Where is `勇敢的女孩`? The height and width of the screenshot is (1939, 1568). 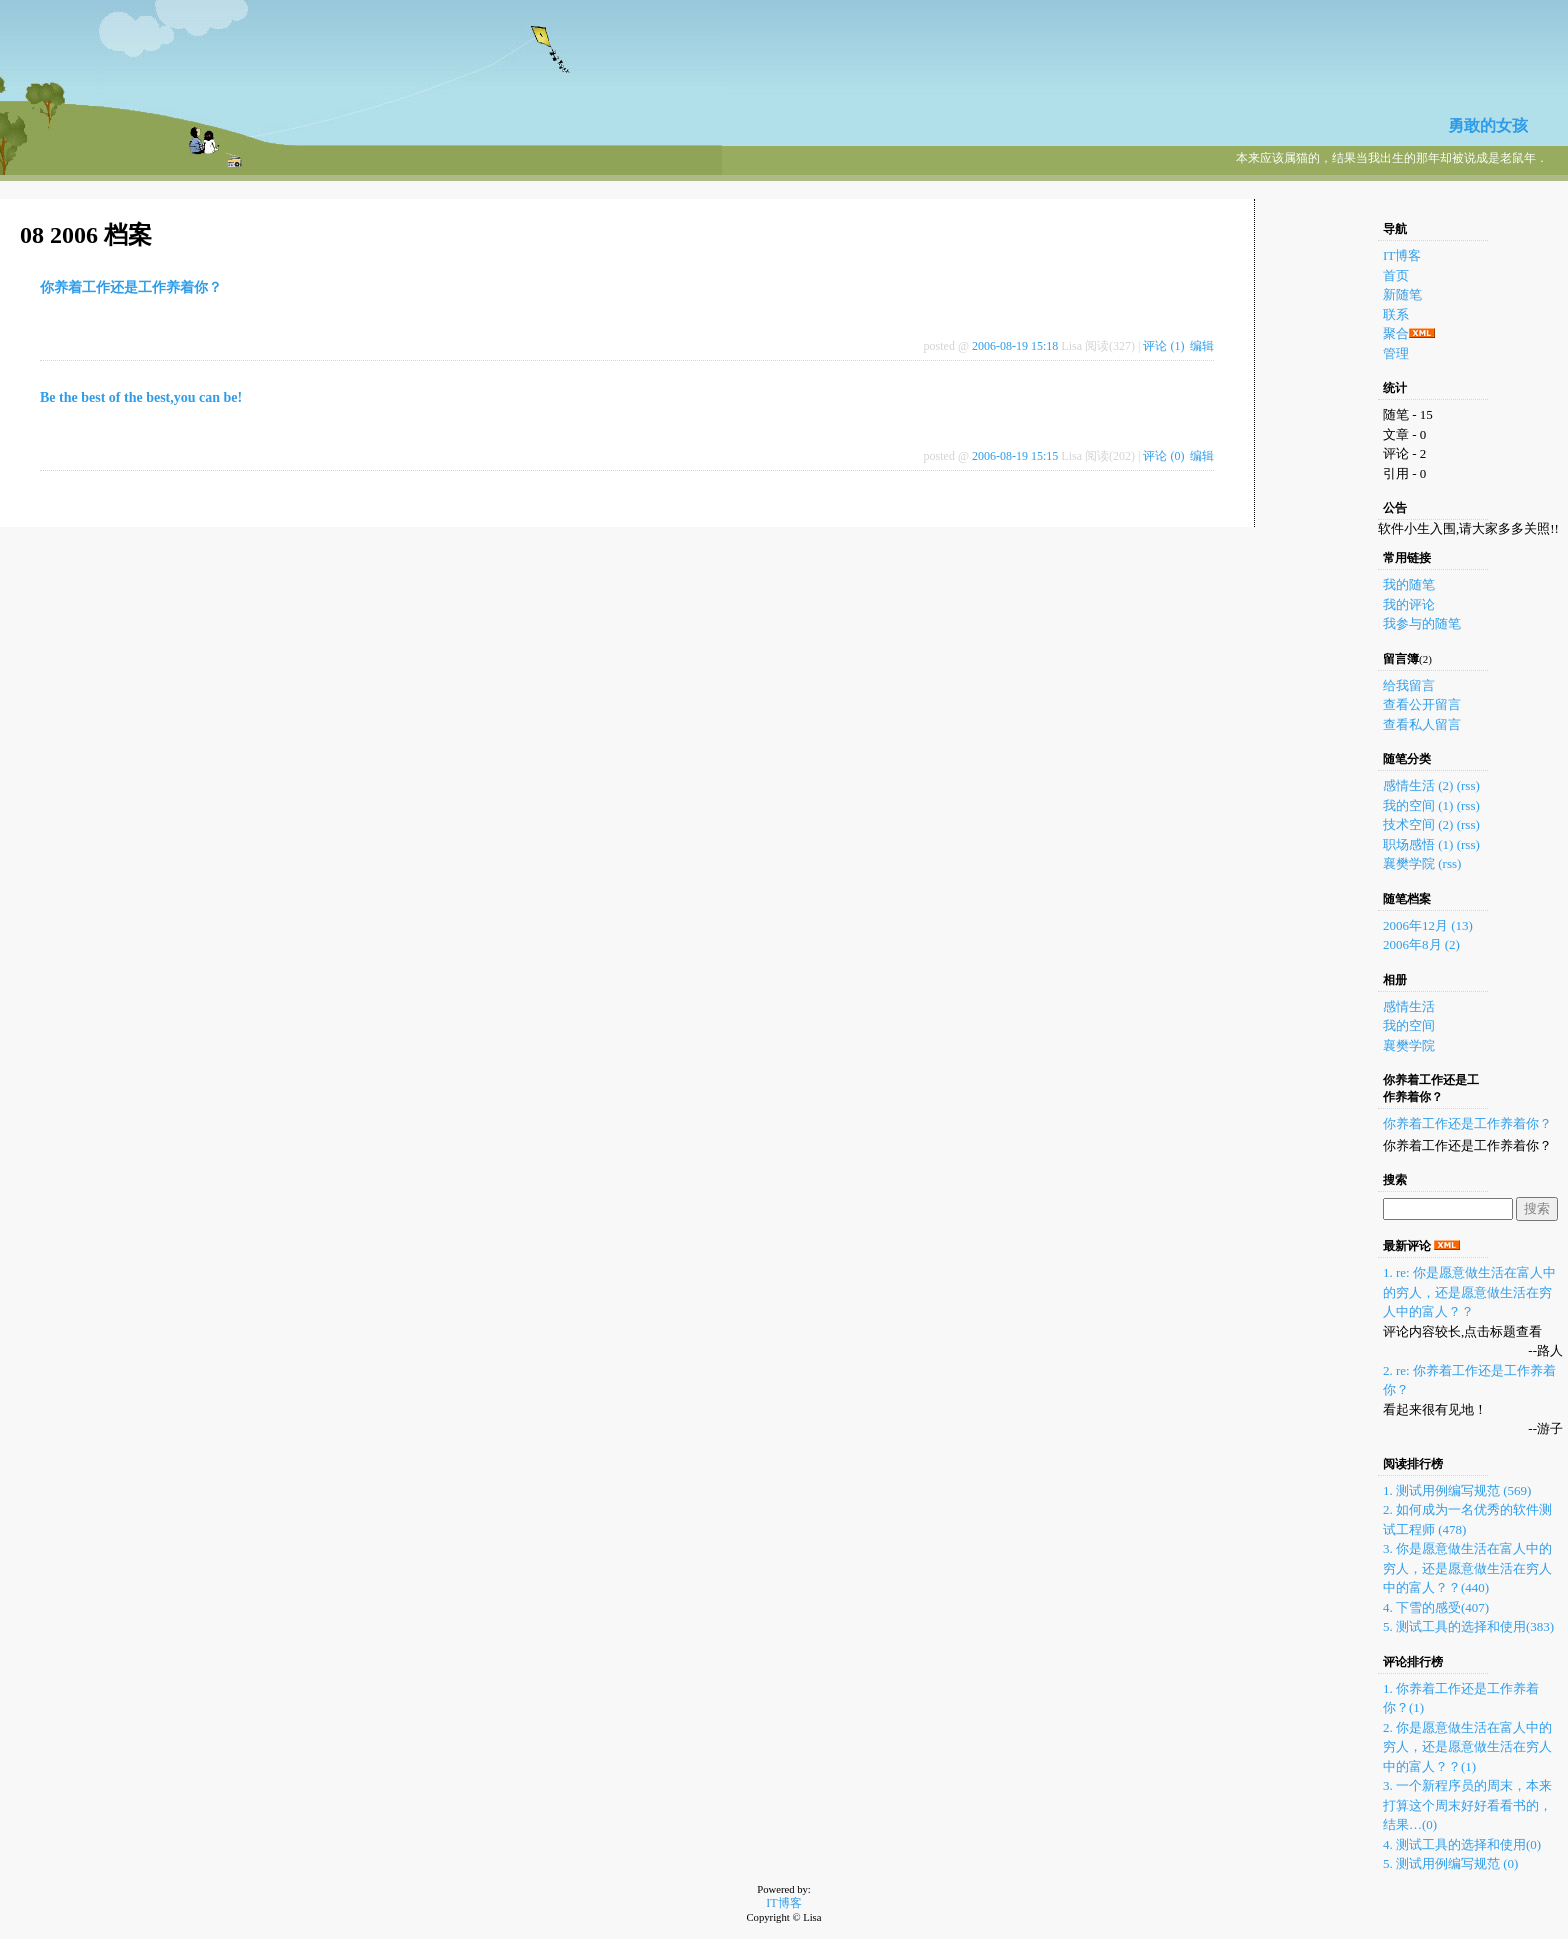 勇敢的女孩 is located at coordinates (1488, 125).